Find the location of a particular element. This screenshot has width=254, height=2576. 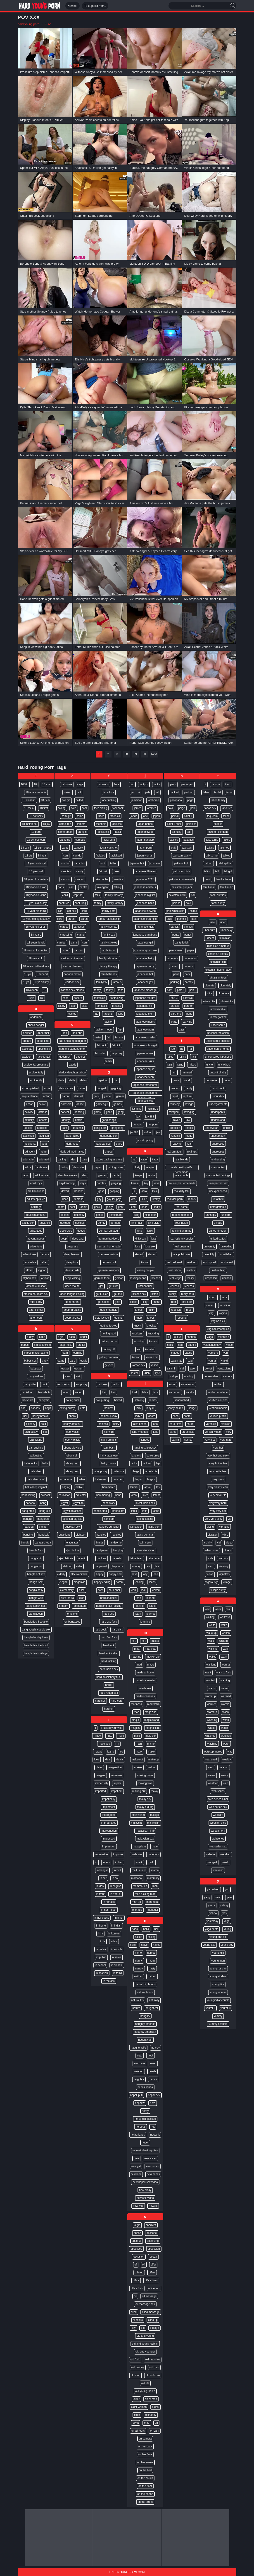

jav 888 is located at coordinates (149, 1116).